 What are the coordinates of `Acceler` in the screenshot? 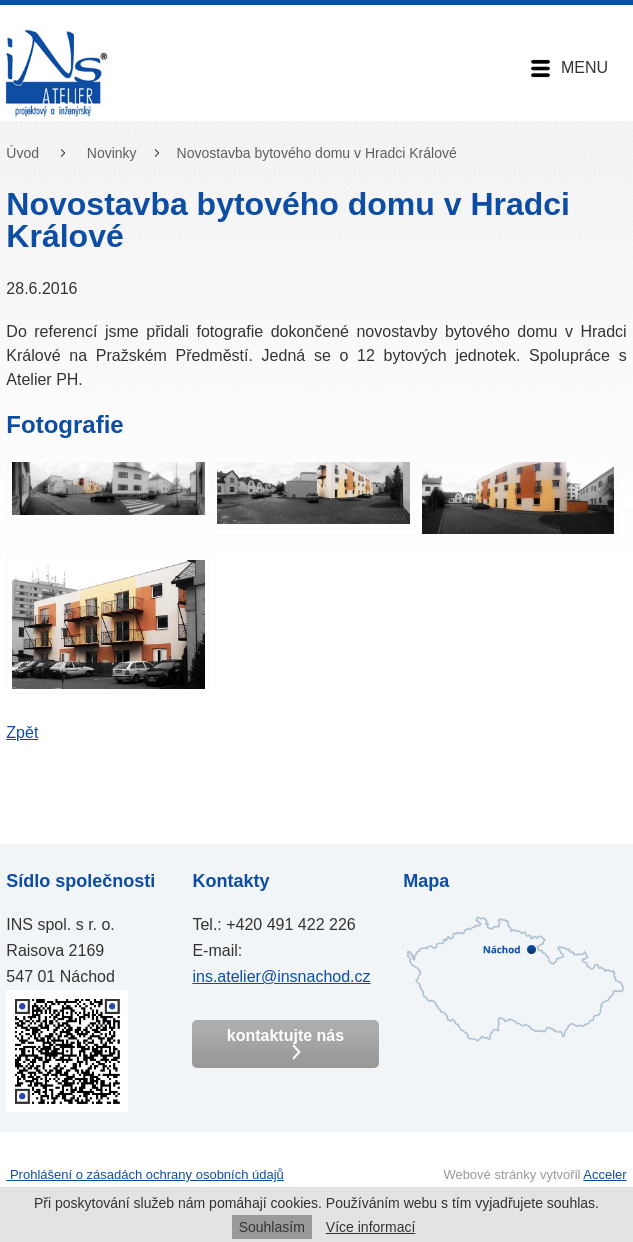 It's located at (604, 1174).